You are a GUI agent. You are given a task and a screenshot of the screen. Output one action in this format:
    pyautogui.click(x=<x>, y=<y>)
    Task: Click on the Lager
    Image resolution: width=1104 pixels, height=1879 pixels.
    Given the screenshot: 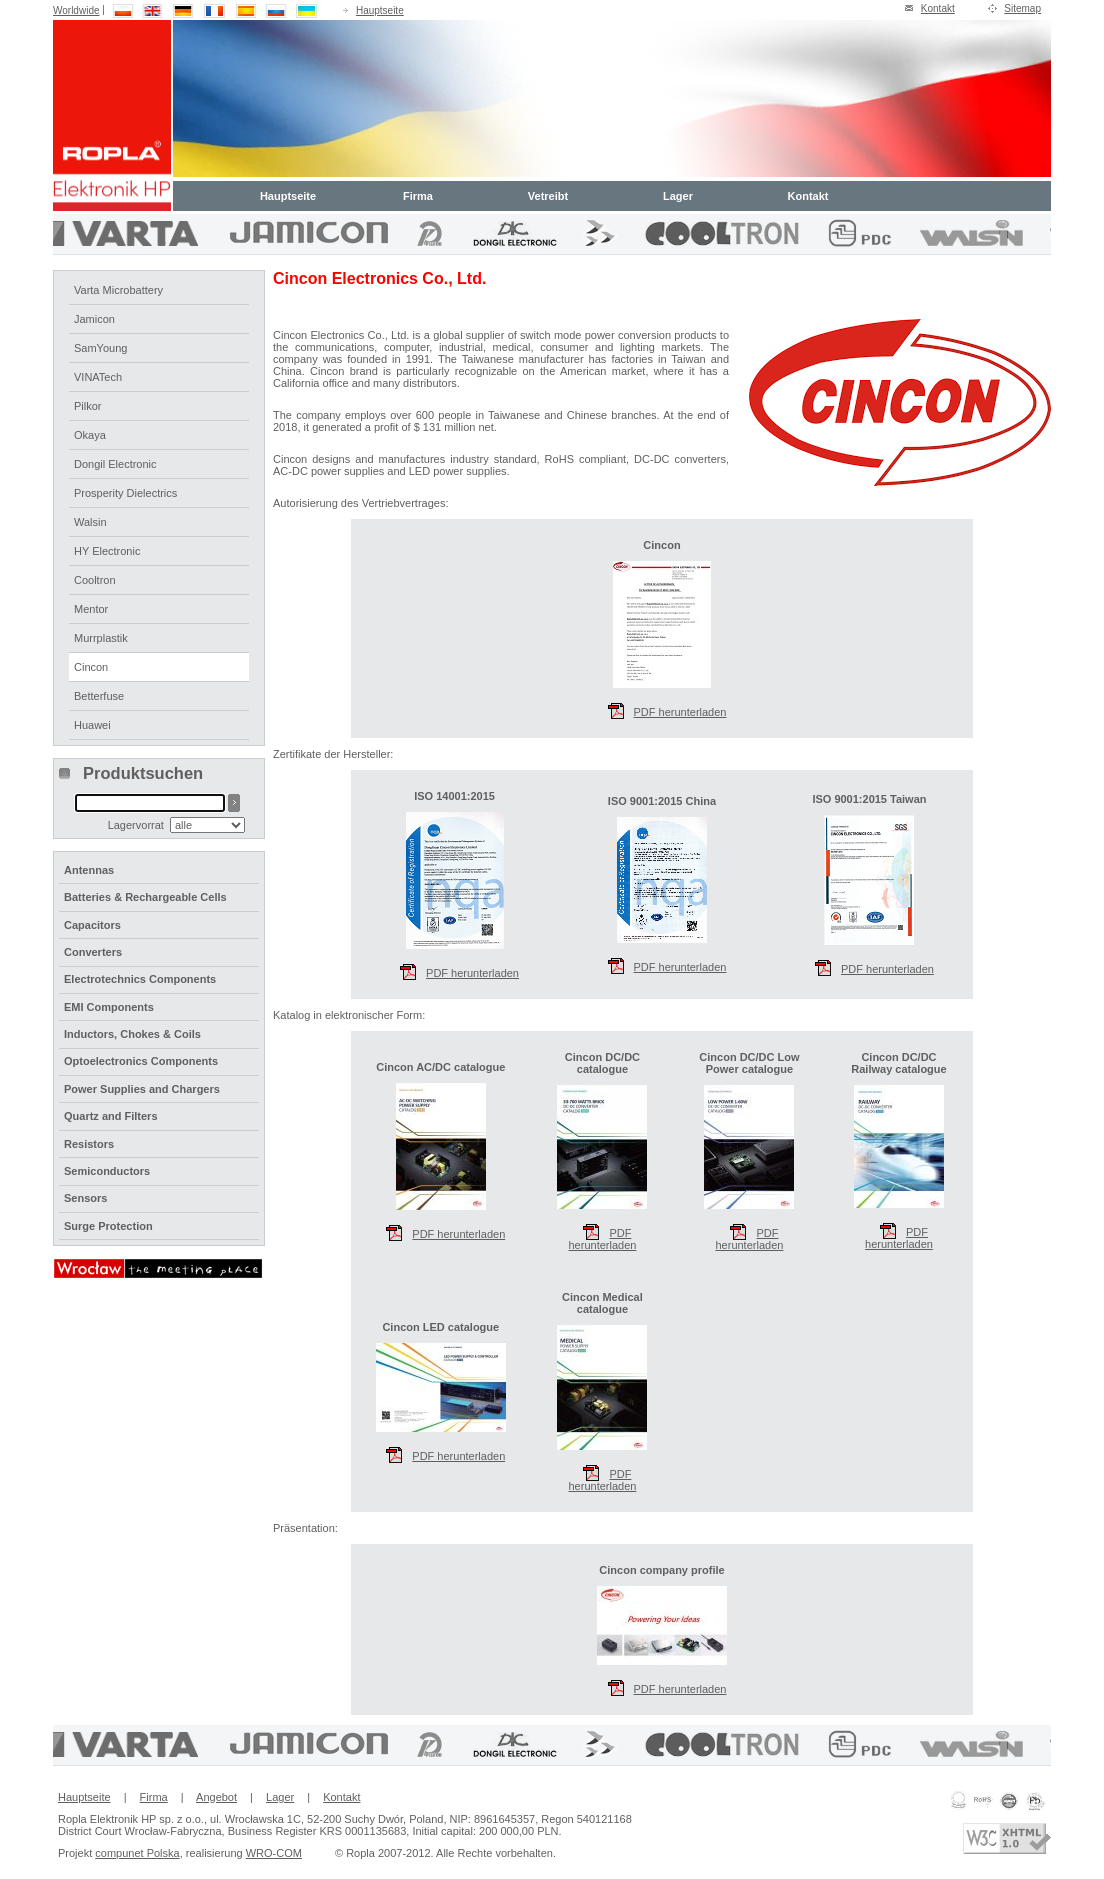 What is the action you would take?
    pyautogui.click(x=678, y=196)
    